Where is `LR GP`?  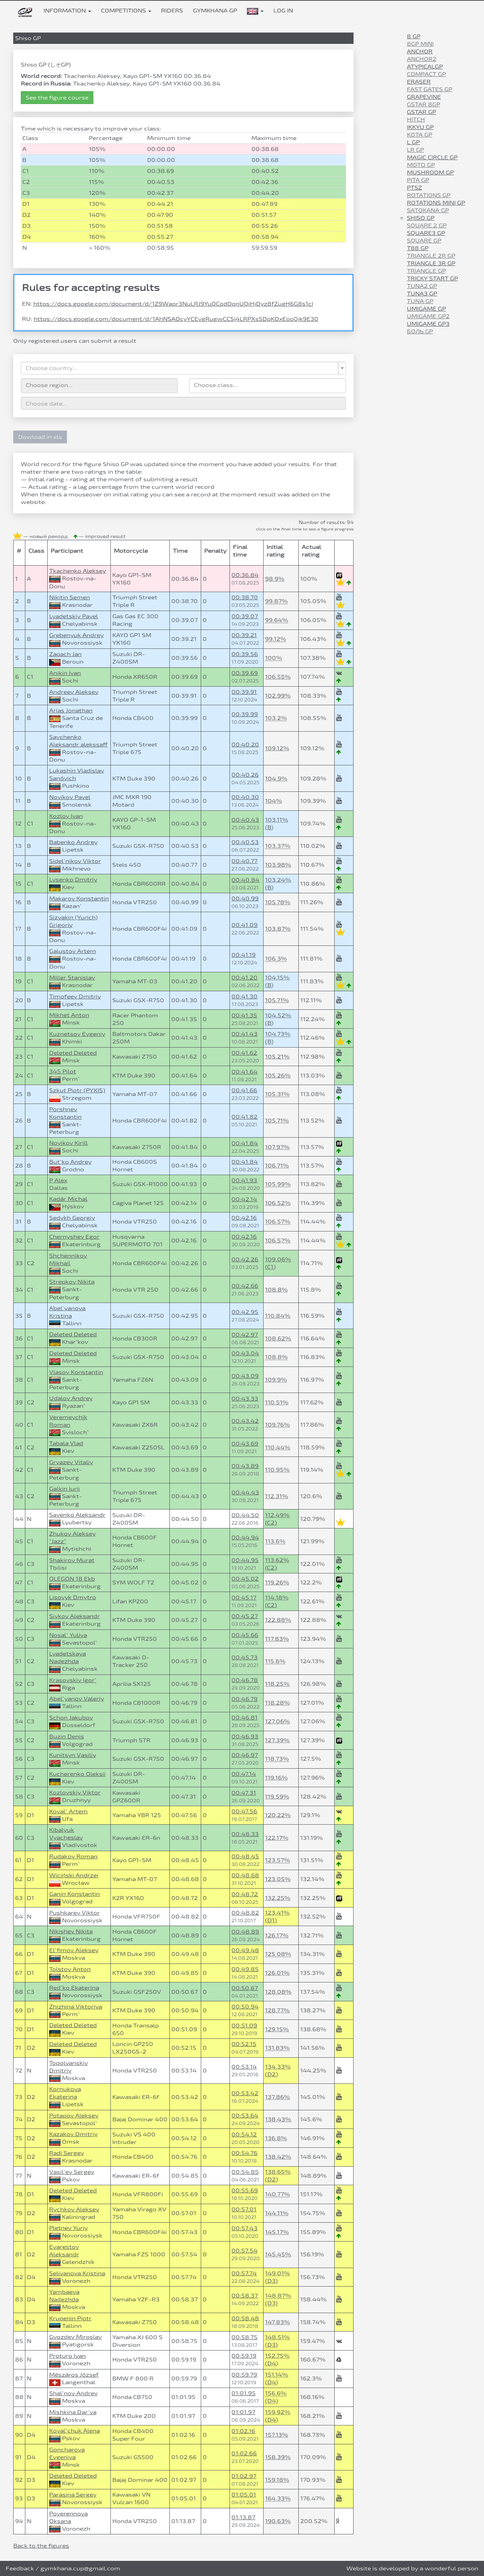
LR GP is located at coordinates (415, 149).